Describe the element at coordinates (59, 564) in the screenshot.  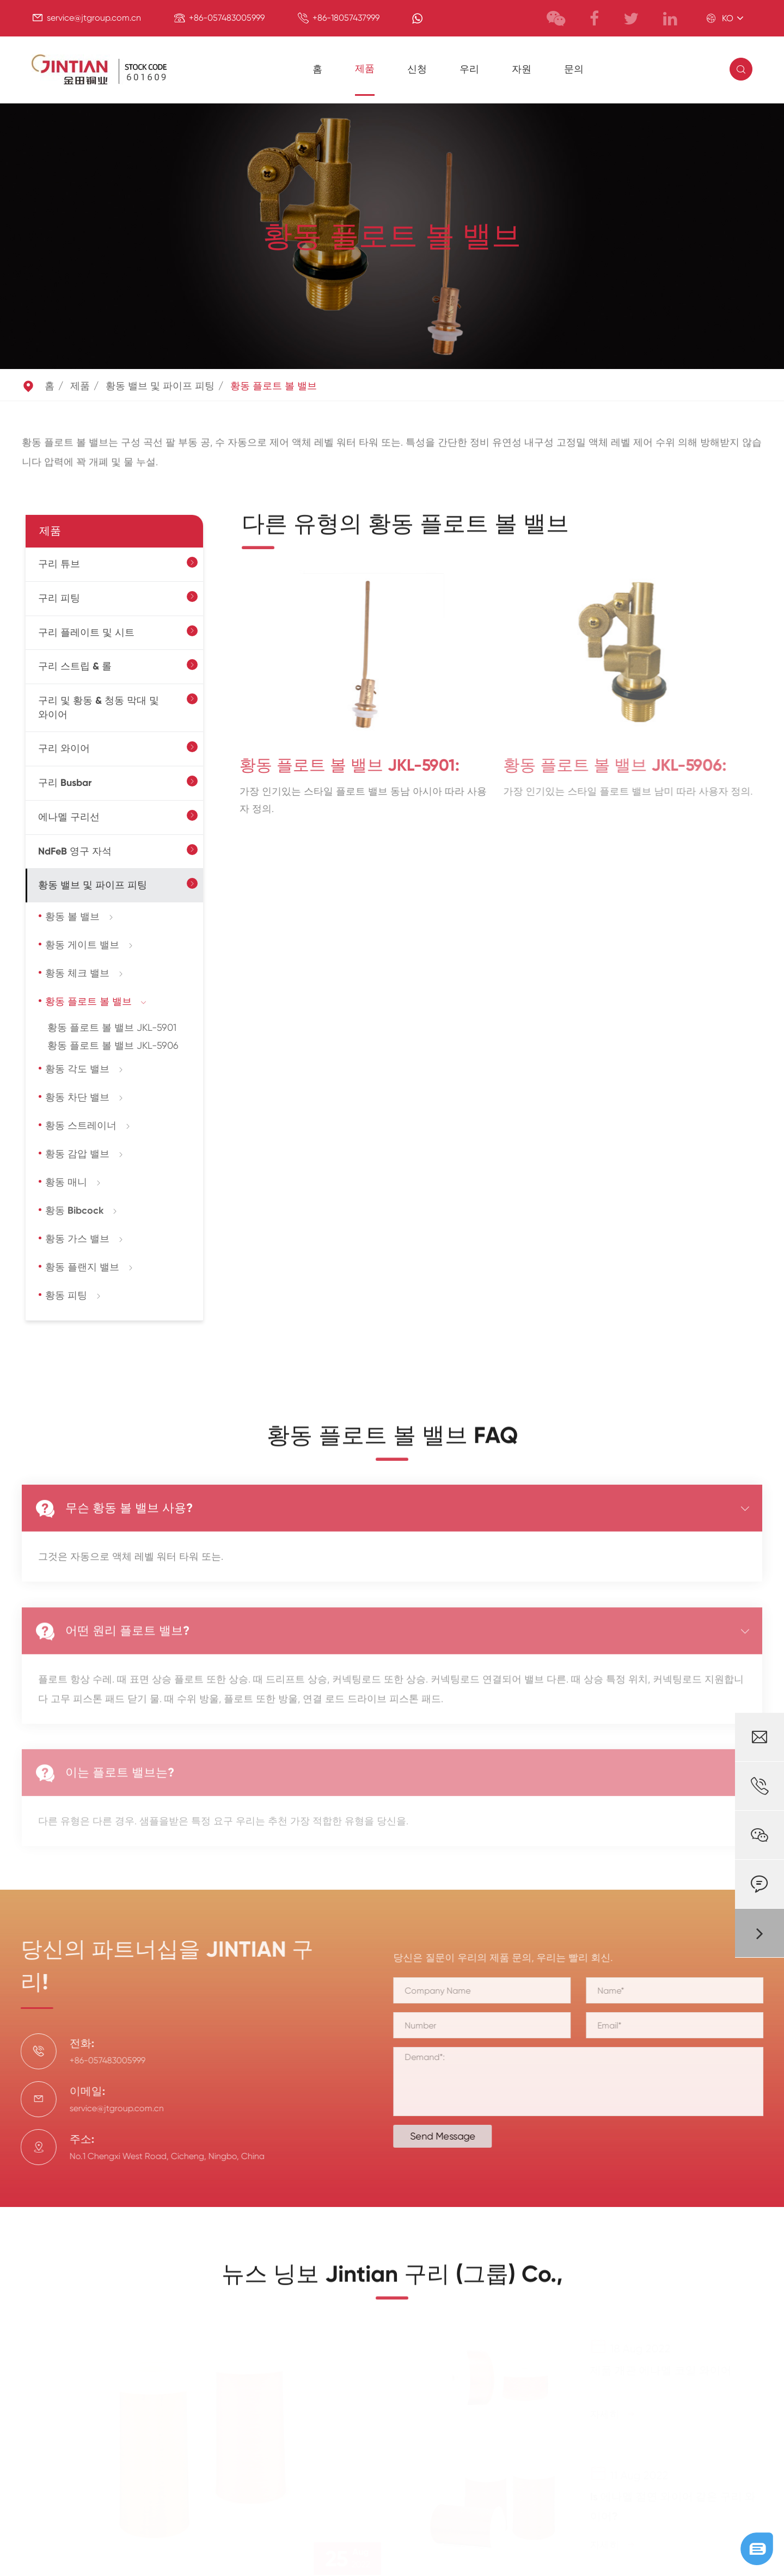
I see `구리 튜브` at that location.